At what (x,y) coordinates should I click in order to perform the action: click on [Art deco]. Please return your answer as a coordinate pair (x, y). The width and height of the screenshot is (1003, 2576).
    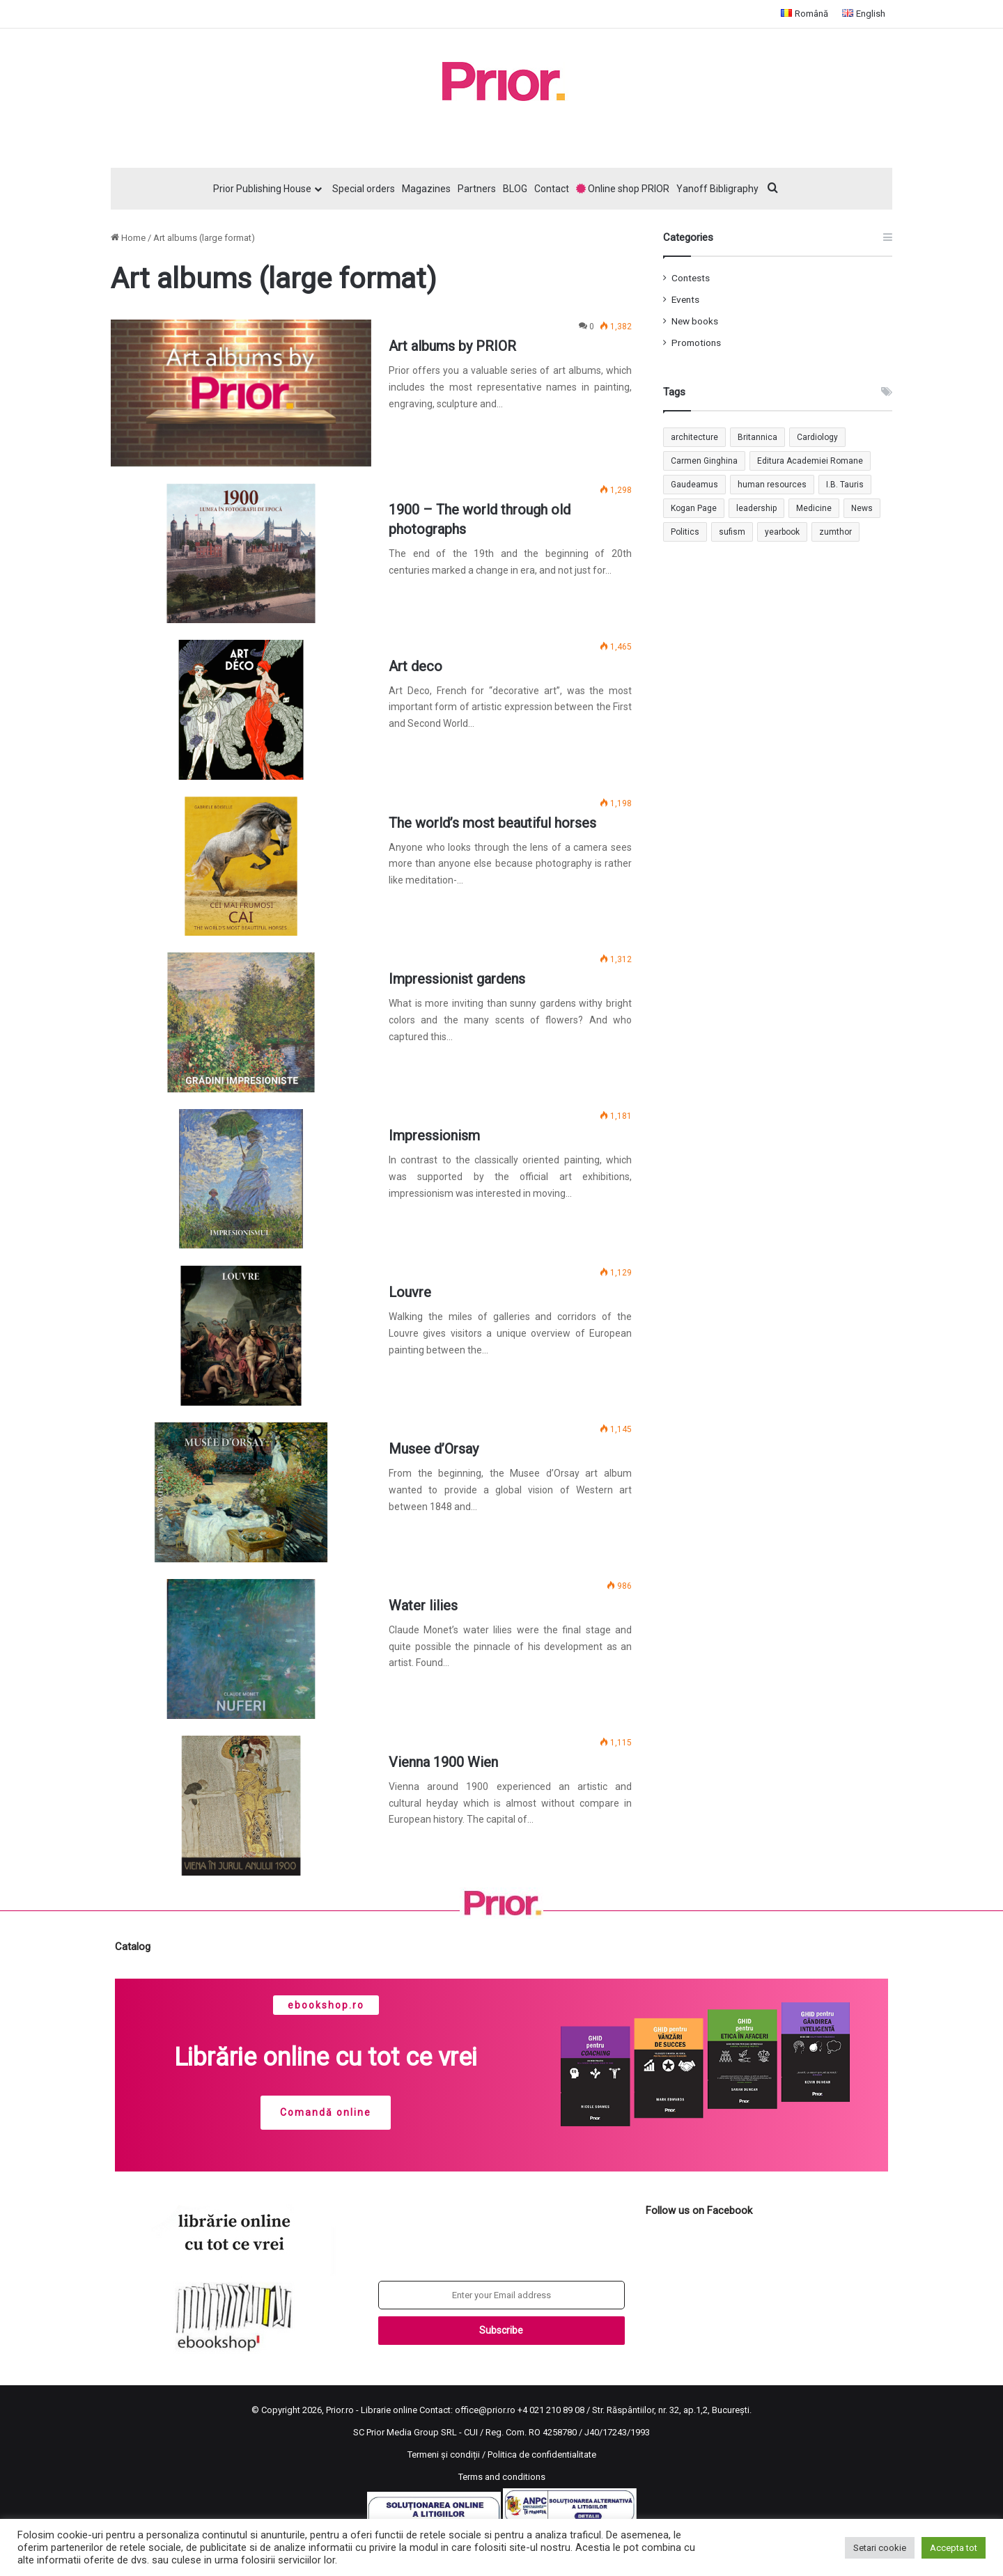
    Looking at the image, I should click on (241, 710).